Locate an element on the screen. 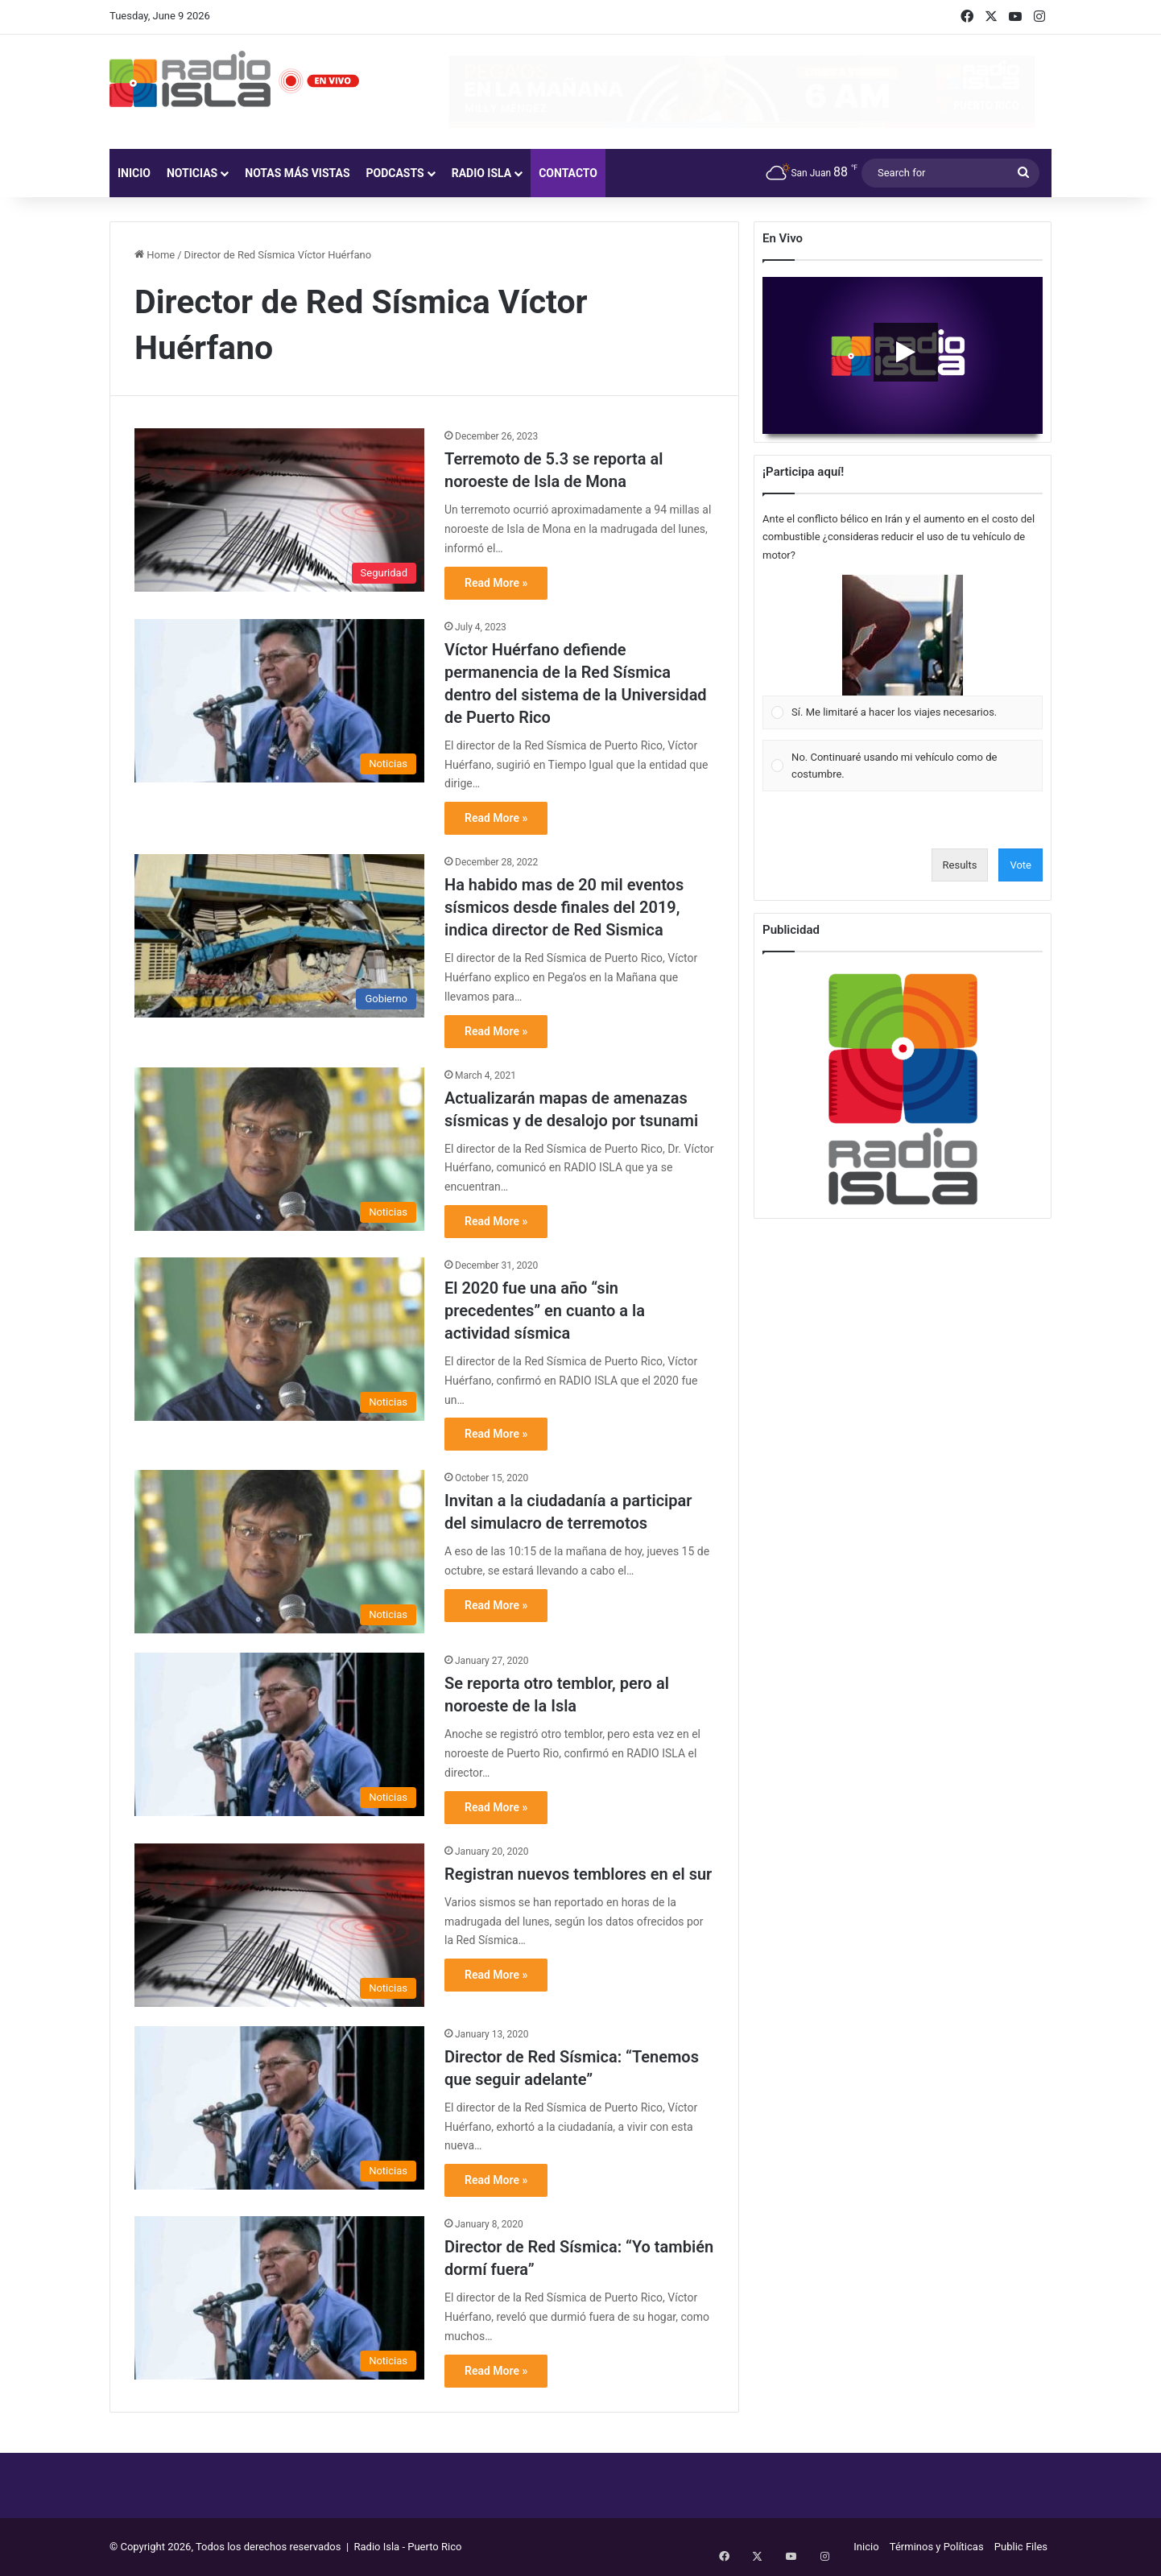 The height and width of the screenshot is (2576, 1161). Public Files is located at coordinates (1020, 2547).